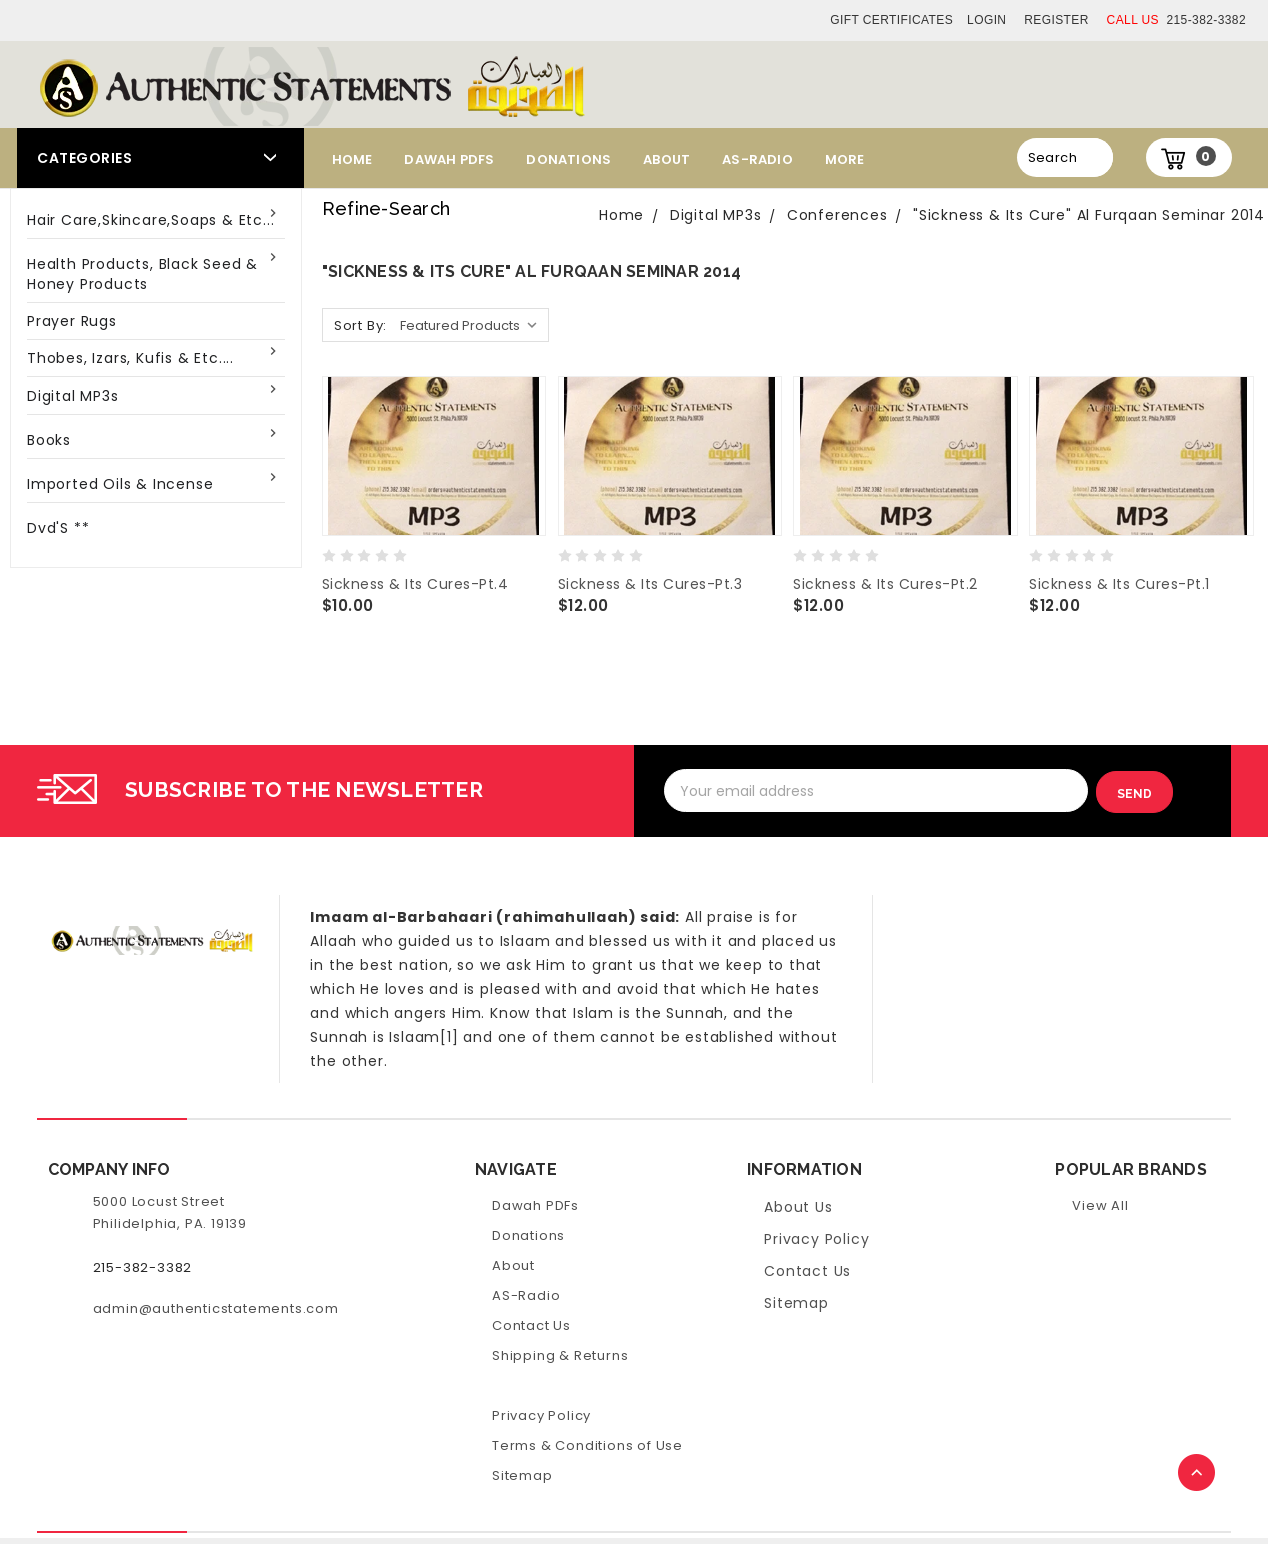  Describe the element at coordinates (666, 159) in the screenshot. I see `About` at that location.